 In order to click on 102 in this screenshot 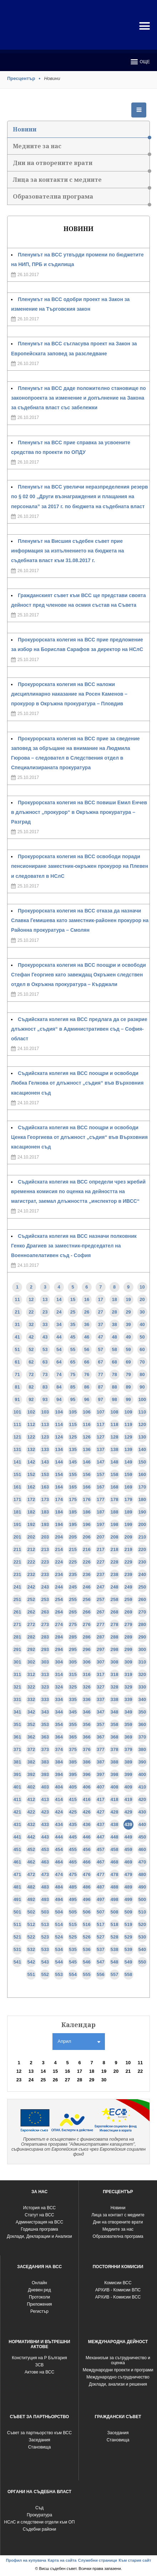, I will do `click(31, 1412)`.